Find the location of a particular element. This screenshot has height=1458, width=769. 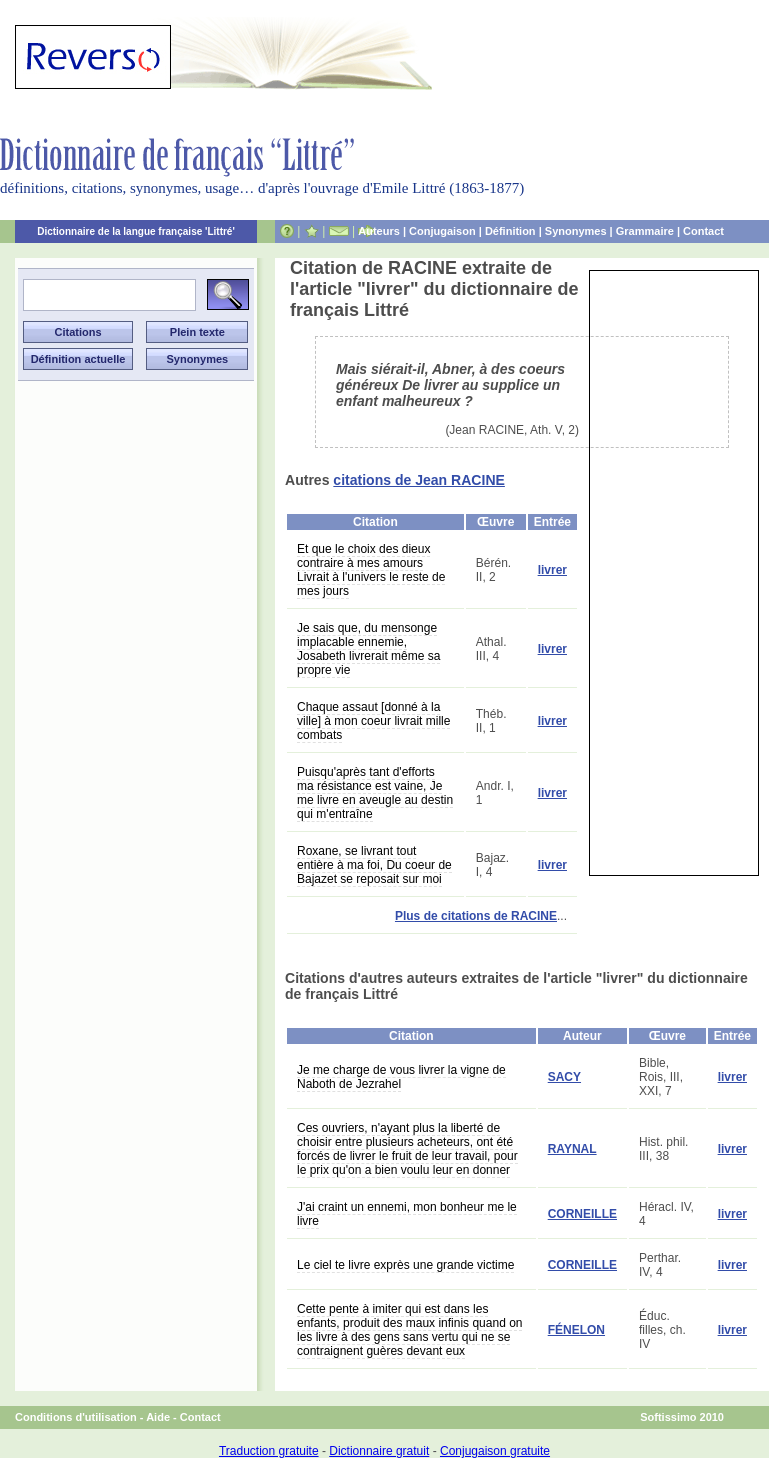

Conditions d'utilisation is located at coordinates (76, 1417).